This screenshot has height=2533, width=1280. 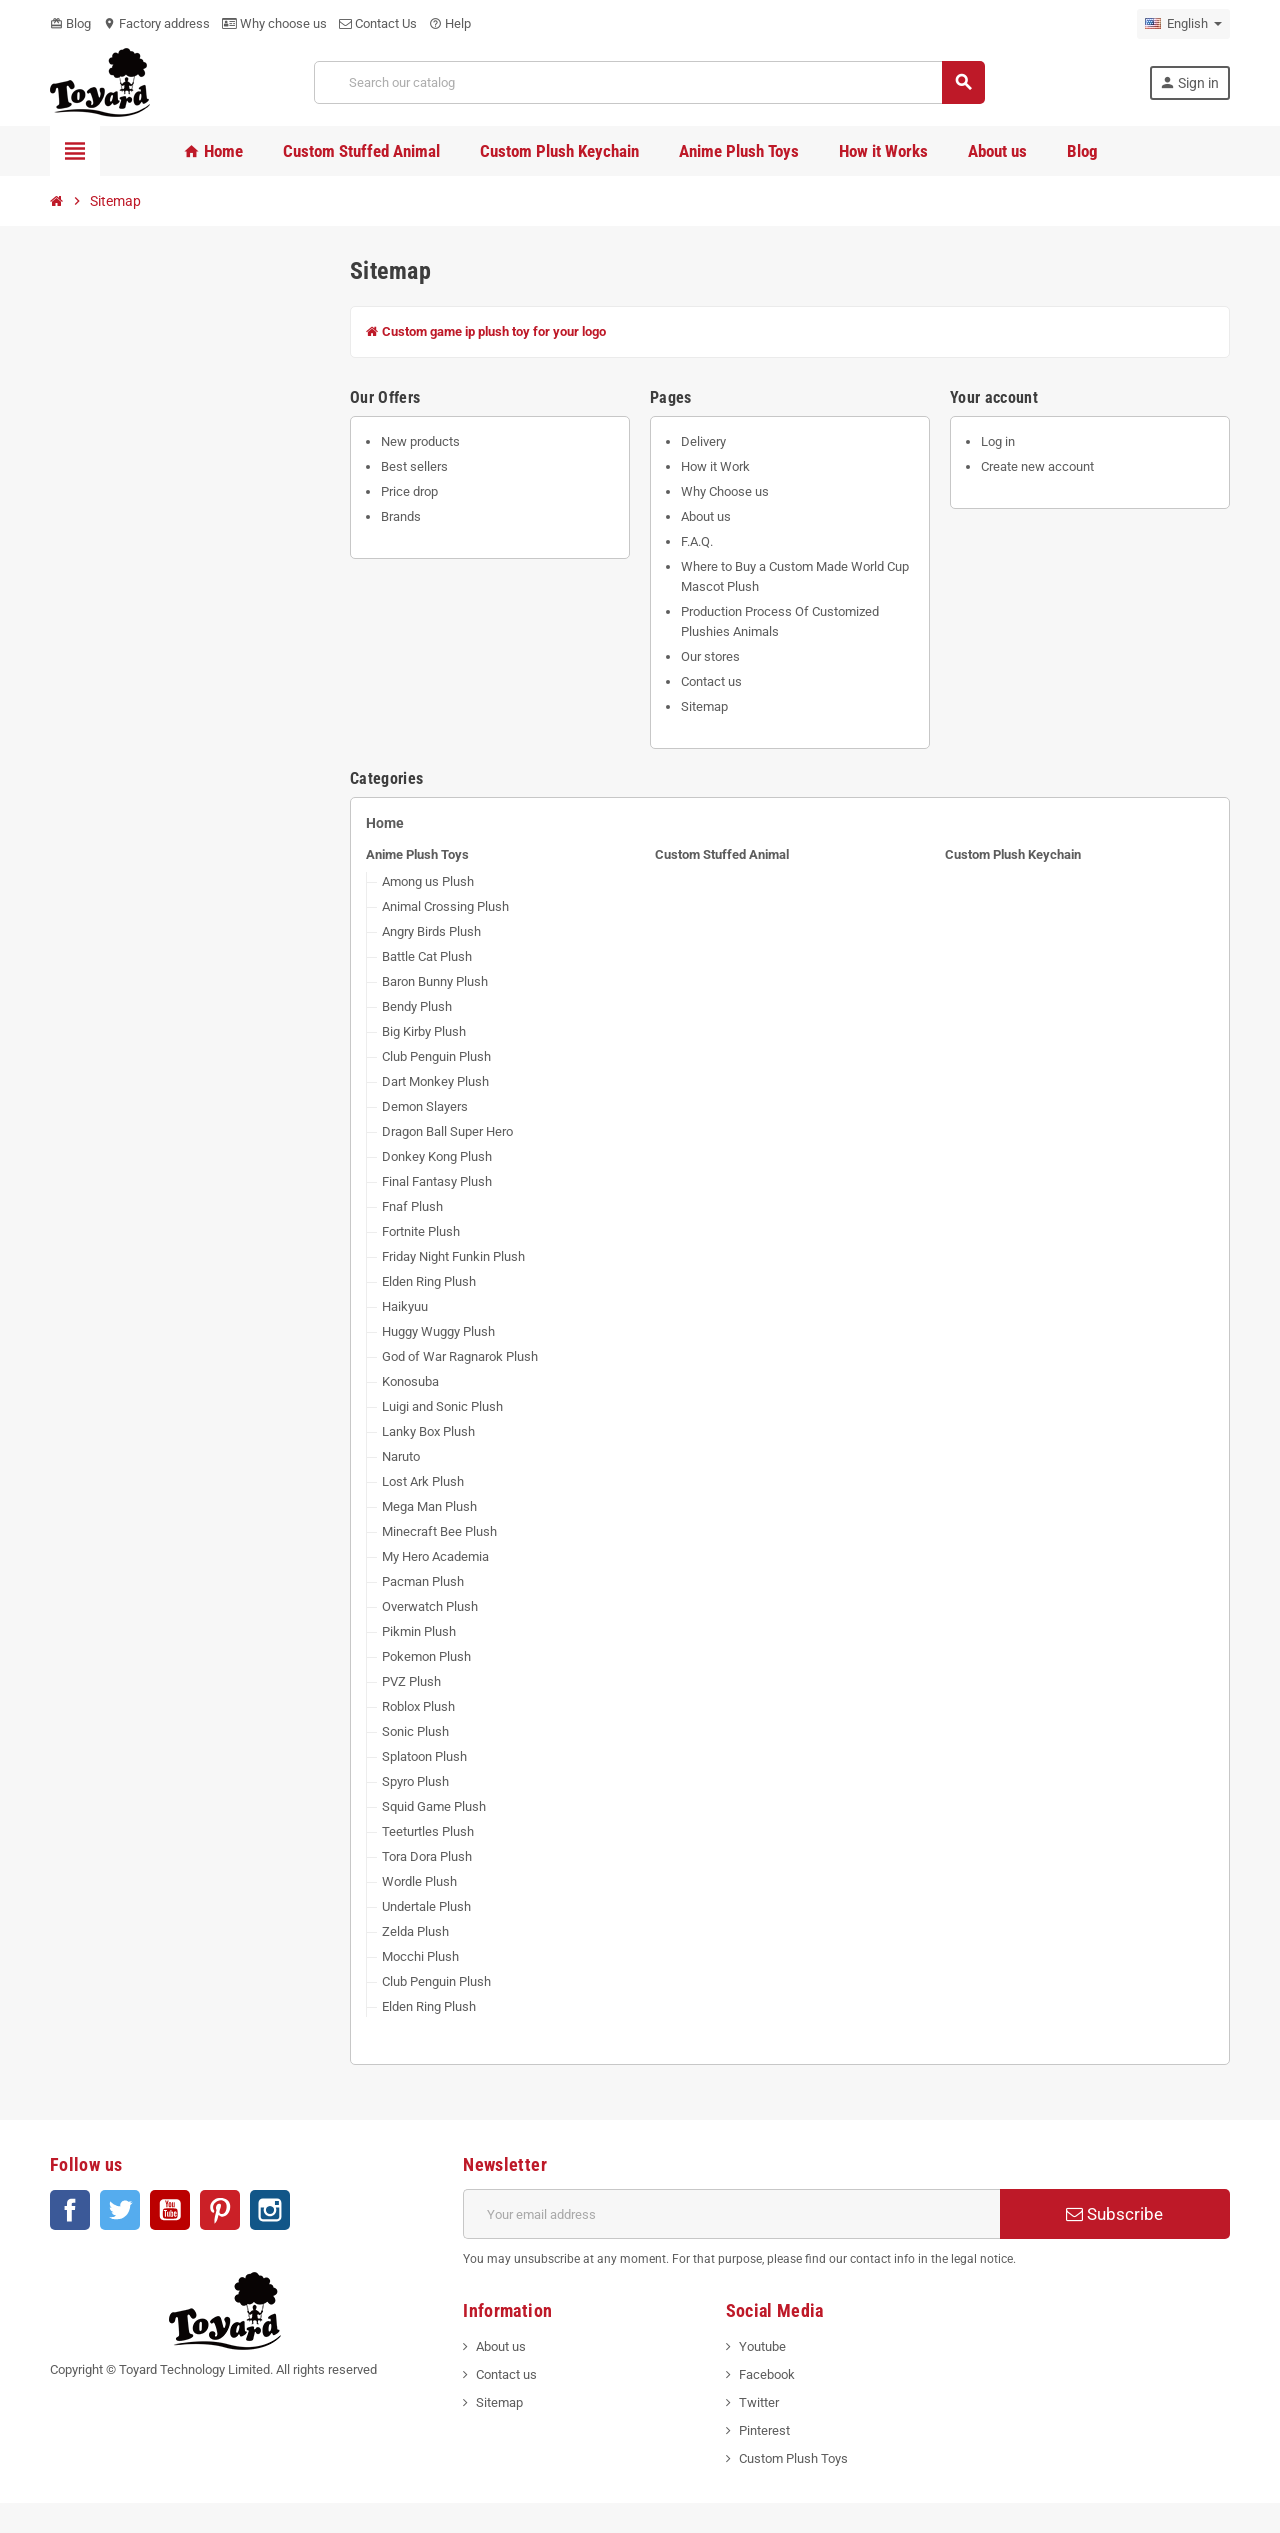 What do you see at coordinates (731, 2214) in the screenshot?
I see `[Email address]` at bounding box center [731, 2214].